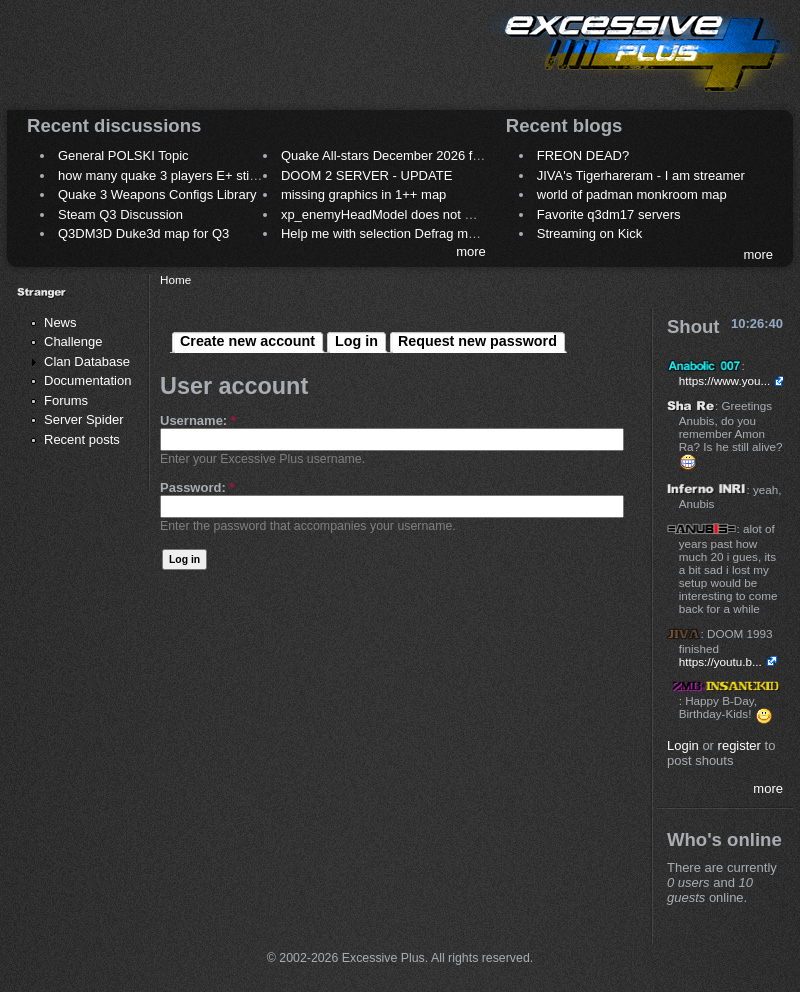 The width and height of the screenshot is (800, 992). What do you see at coordinates (87, 361) in the screenshot?
I see `Clan Database` at bounding box center [87, 361].